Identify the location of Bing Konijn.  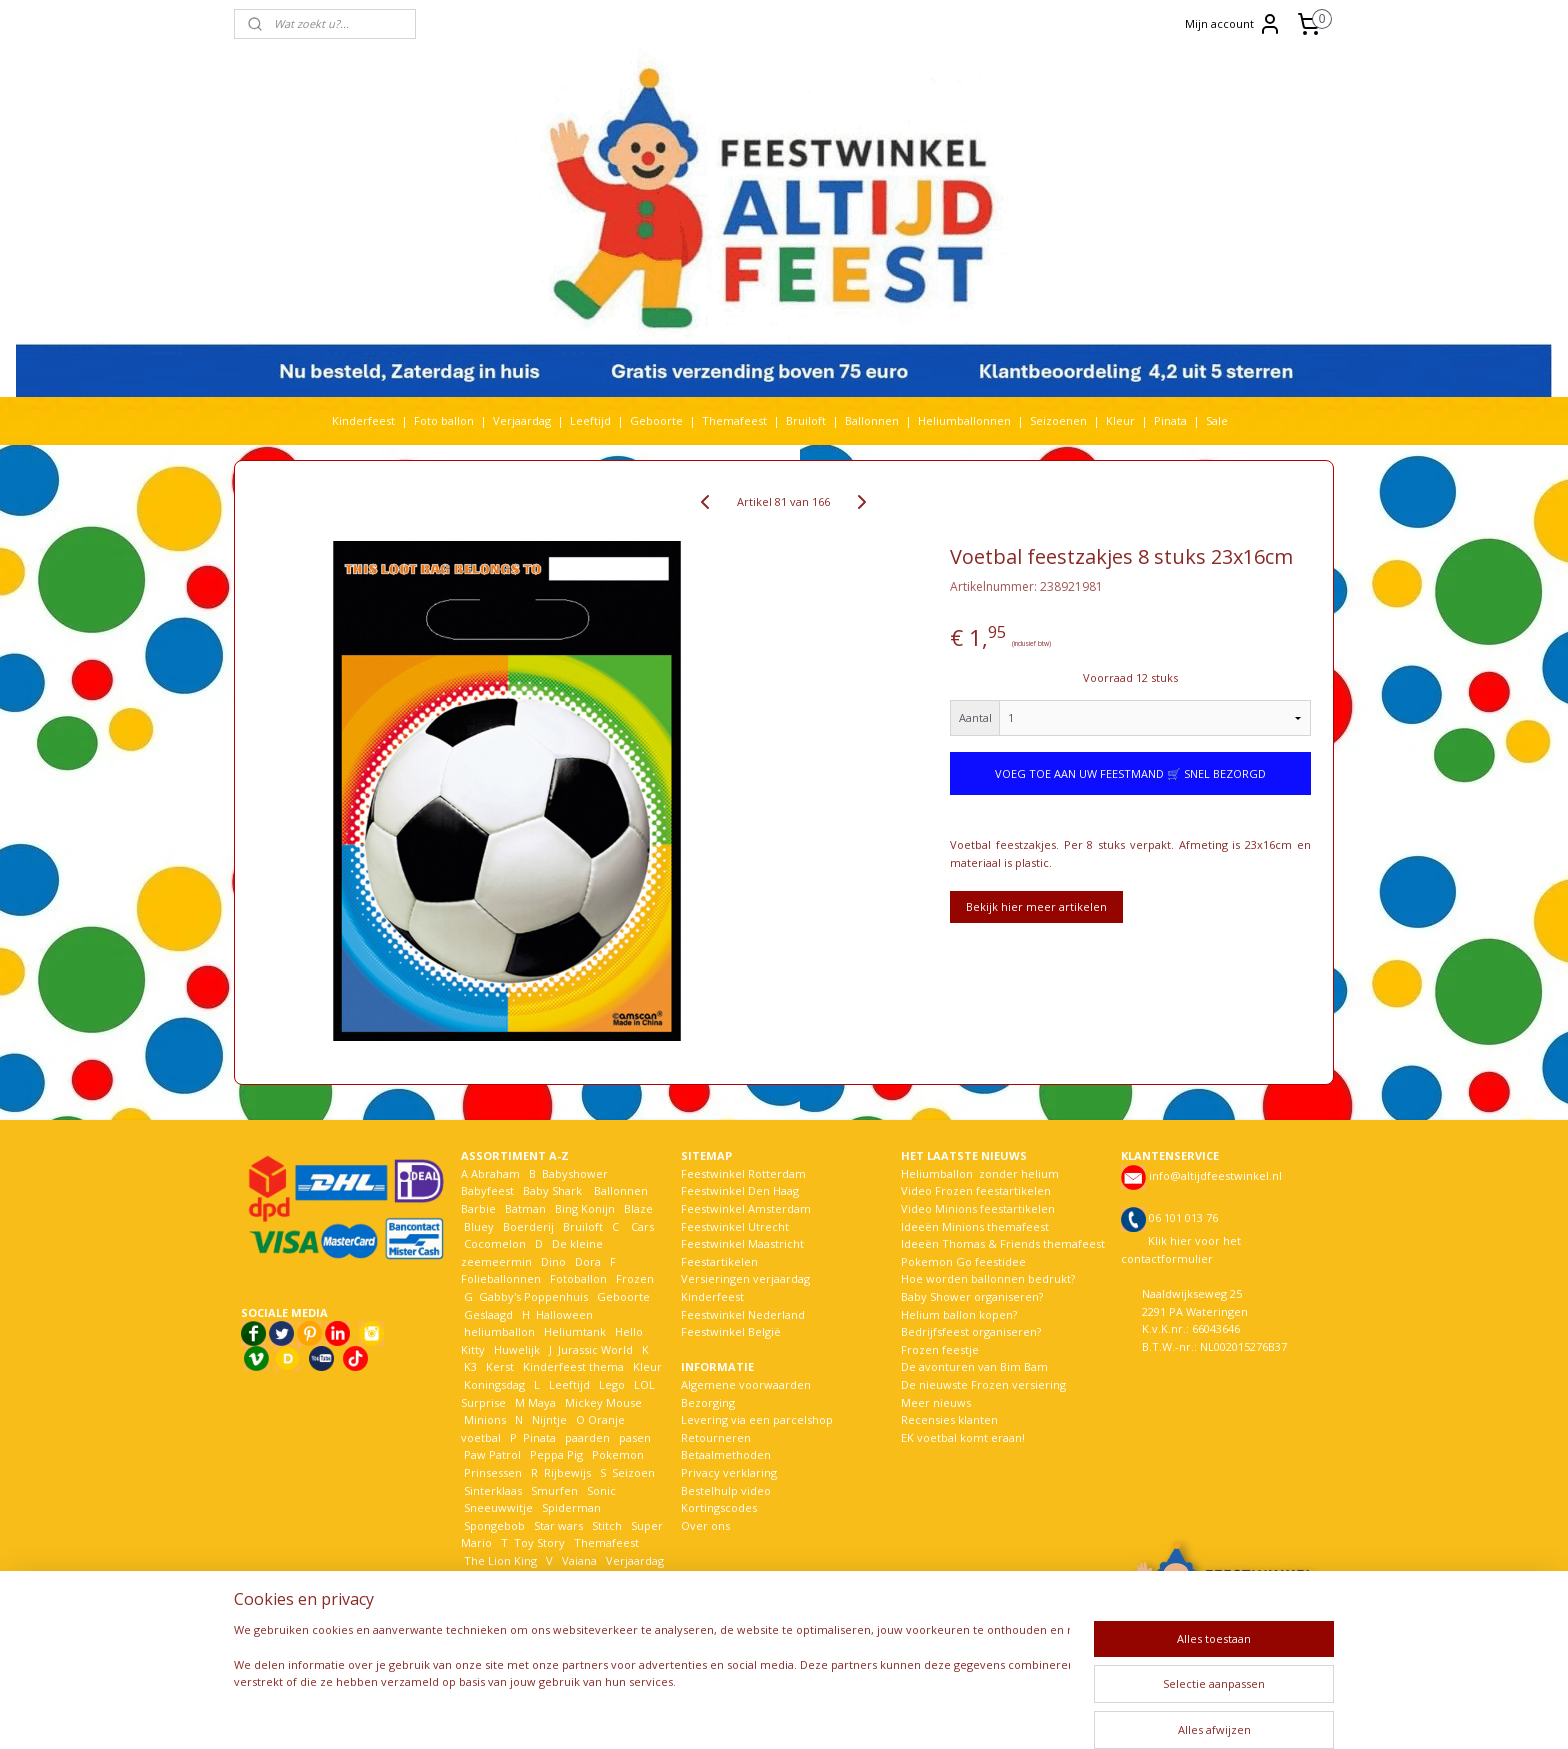
(585, 1208).